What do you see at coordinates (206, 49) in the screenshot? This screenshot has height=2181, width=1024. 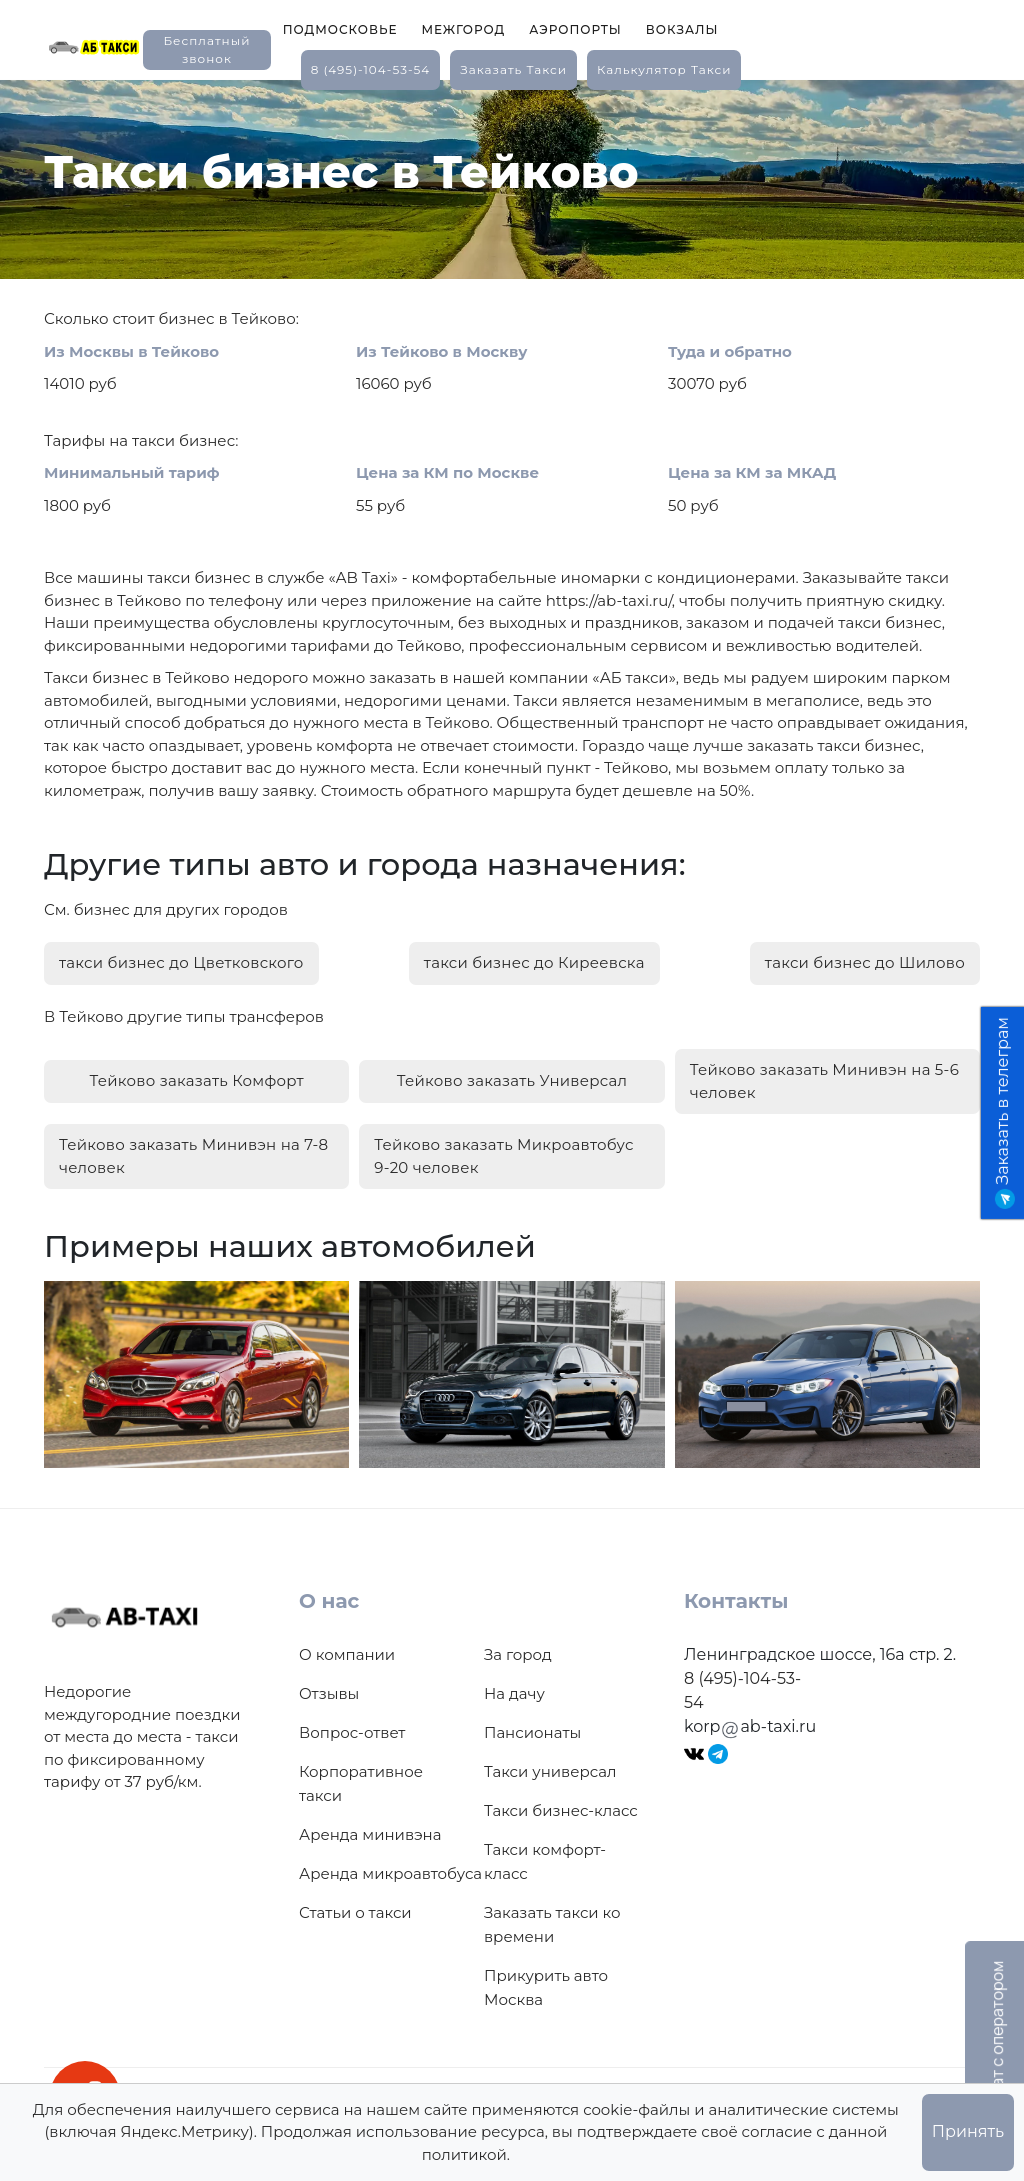 I see `Бесплатный звонок` at bounding box center [206, 49].